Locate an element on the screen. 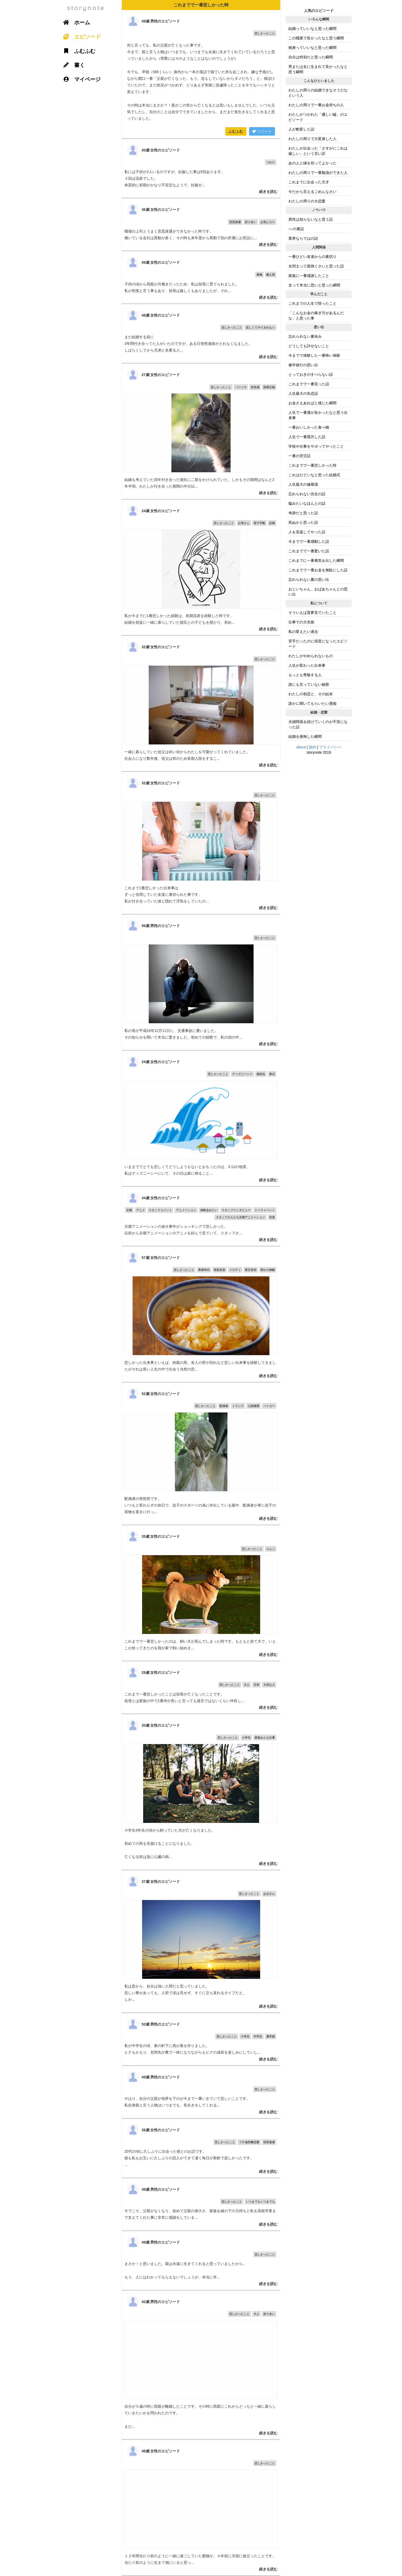  私が今までに1番悲しかった経験は、初期流産を経験した時です。 結婚を前提に一緒に暮らしていた彼氏との子どもを授かり、初め... is located at coordinates (201, 567).